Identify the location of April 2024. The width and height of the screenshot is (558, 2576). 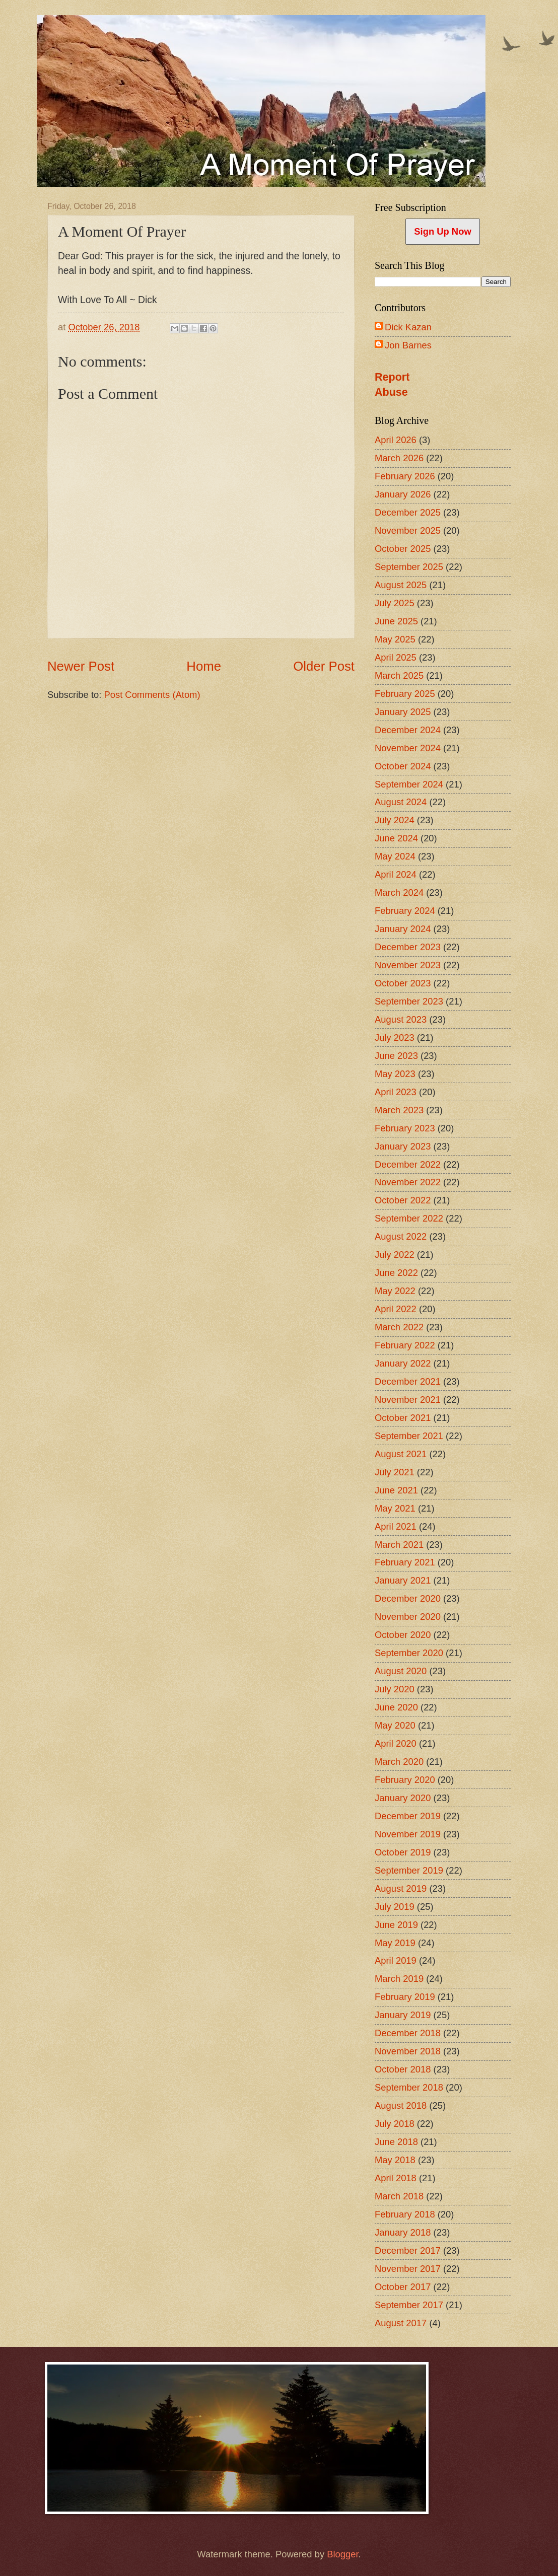
(395, 874).